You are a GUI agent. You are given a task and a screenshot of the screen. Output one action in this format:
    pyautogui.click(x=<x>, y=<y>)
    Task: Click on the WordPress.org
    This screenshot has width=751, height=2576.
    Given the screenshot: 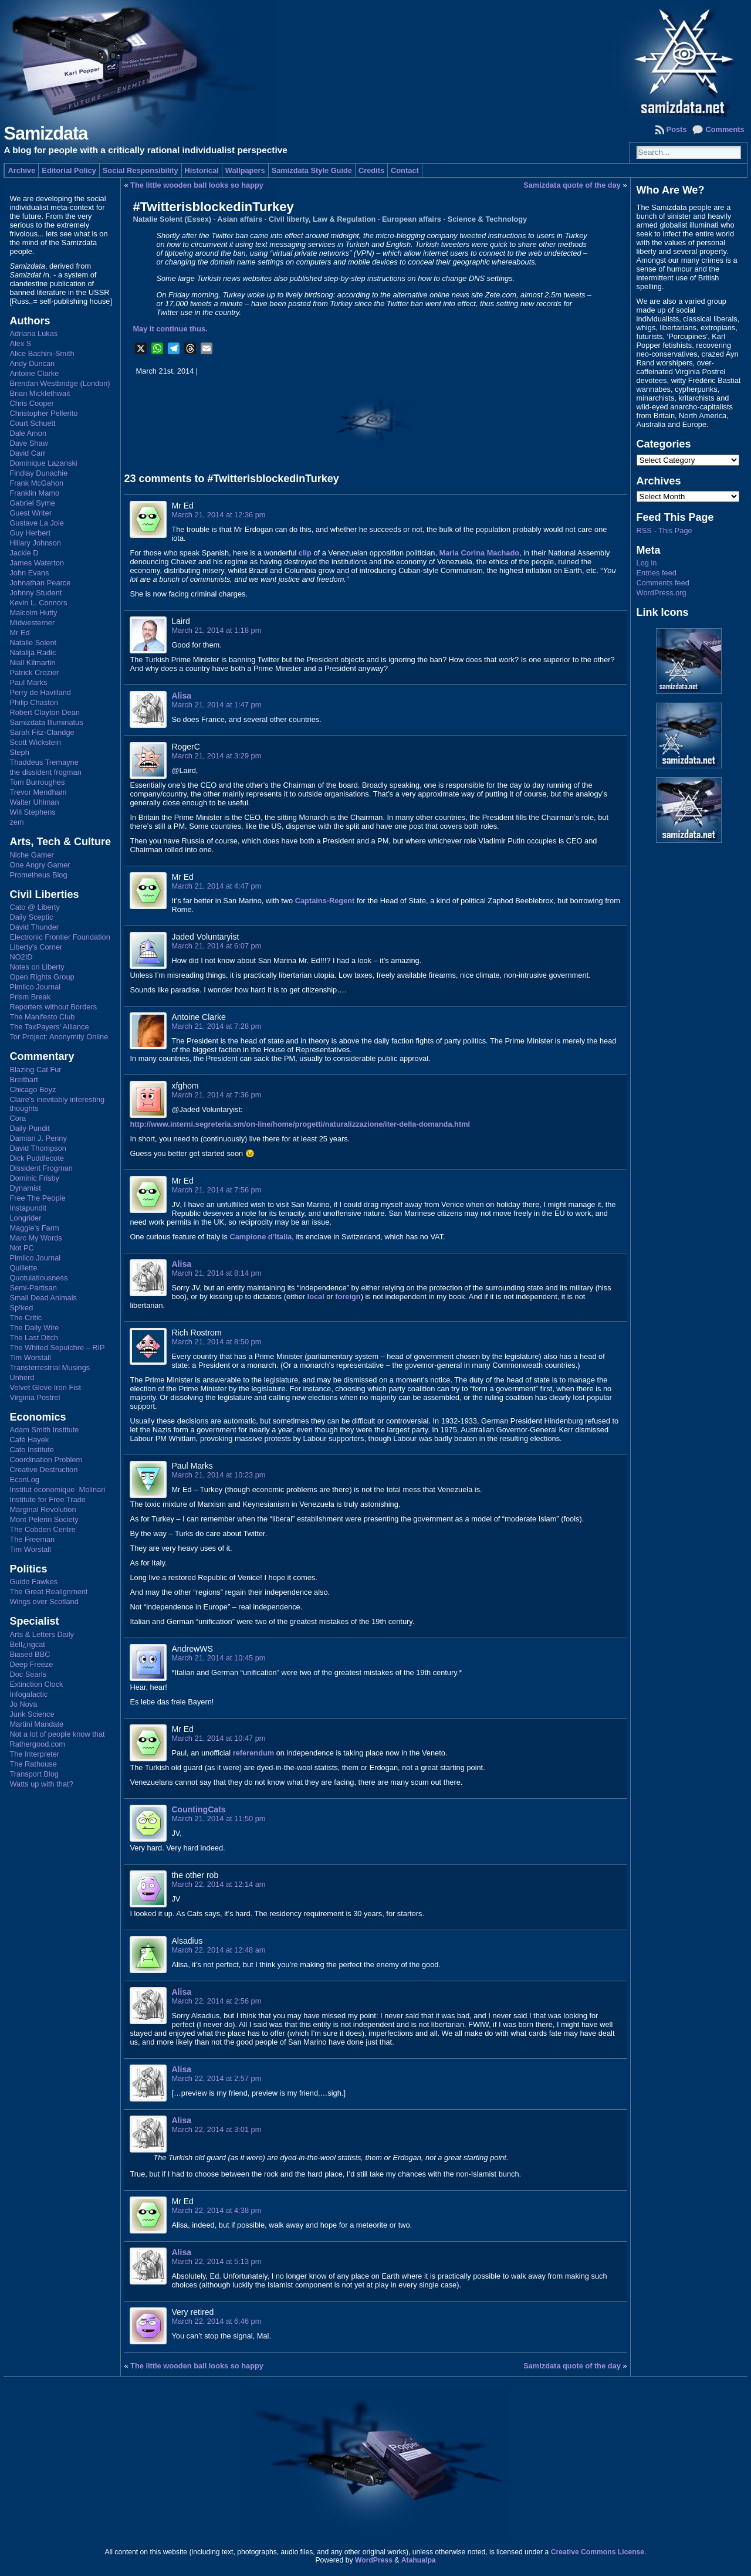 What is the action you would take?
    pyautogui.click(x=661, y=592)
    